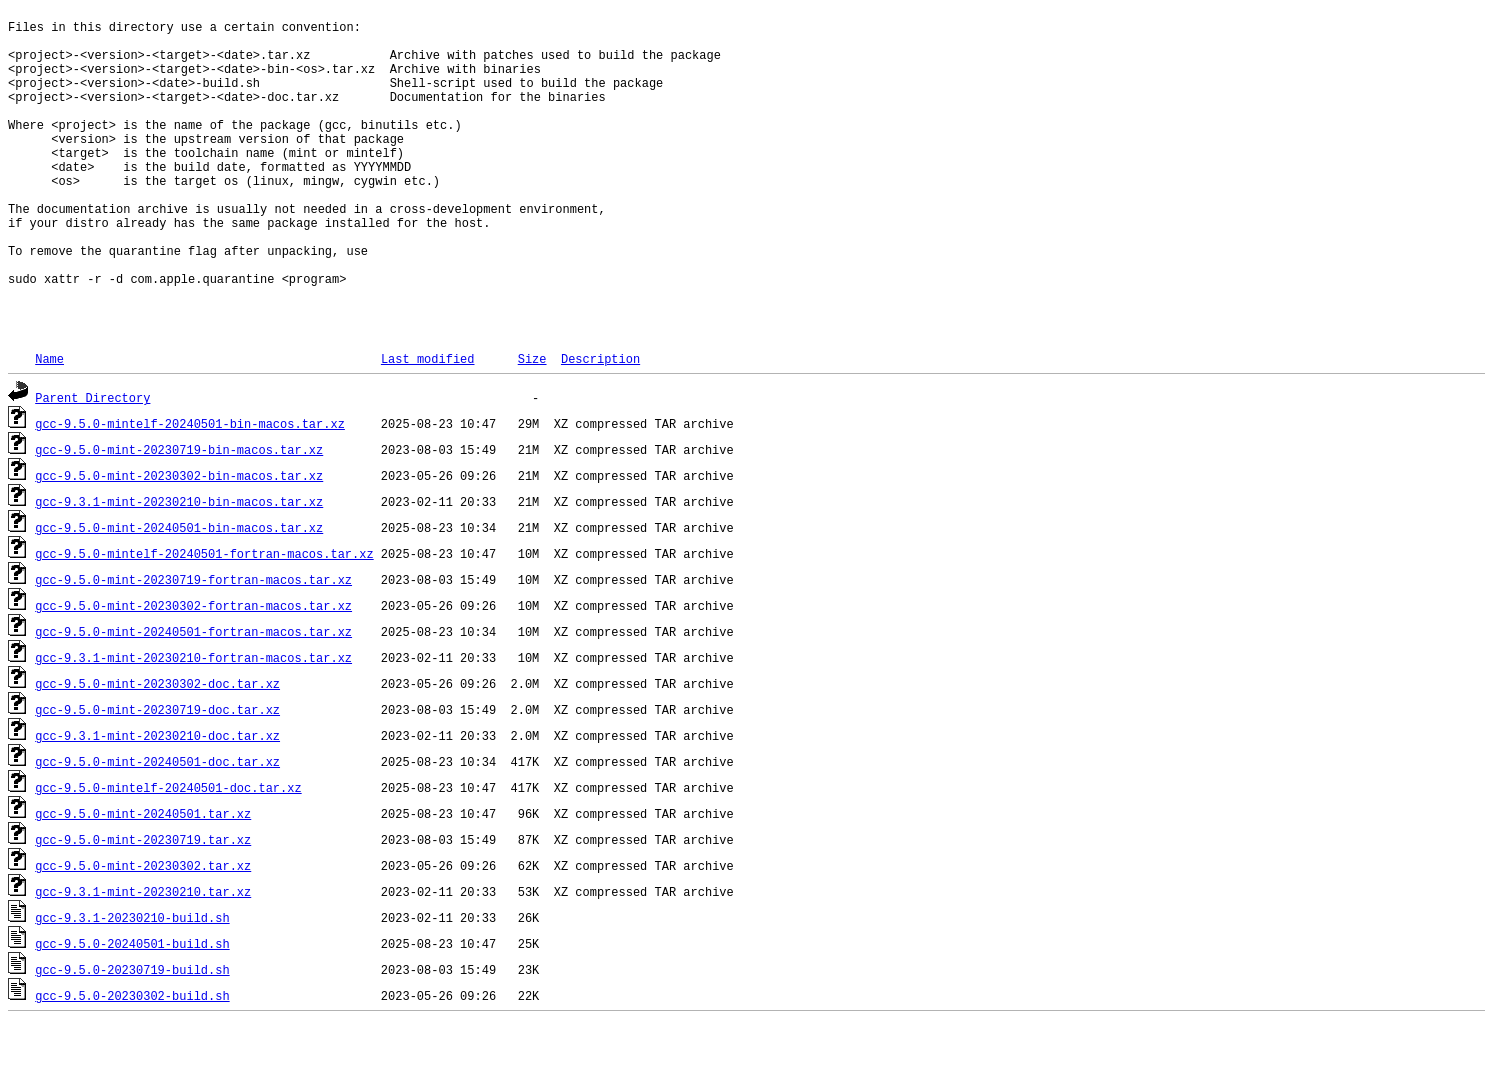 The width and height of the screenshot is (1493, 1089). I want to click on gcc-9.5.0-mint-20240501-doc.tar.xz, so click(157, 827).